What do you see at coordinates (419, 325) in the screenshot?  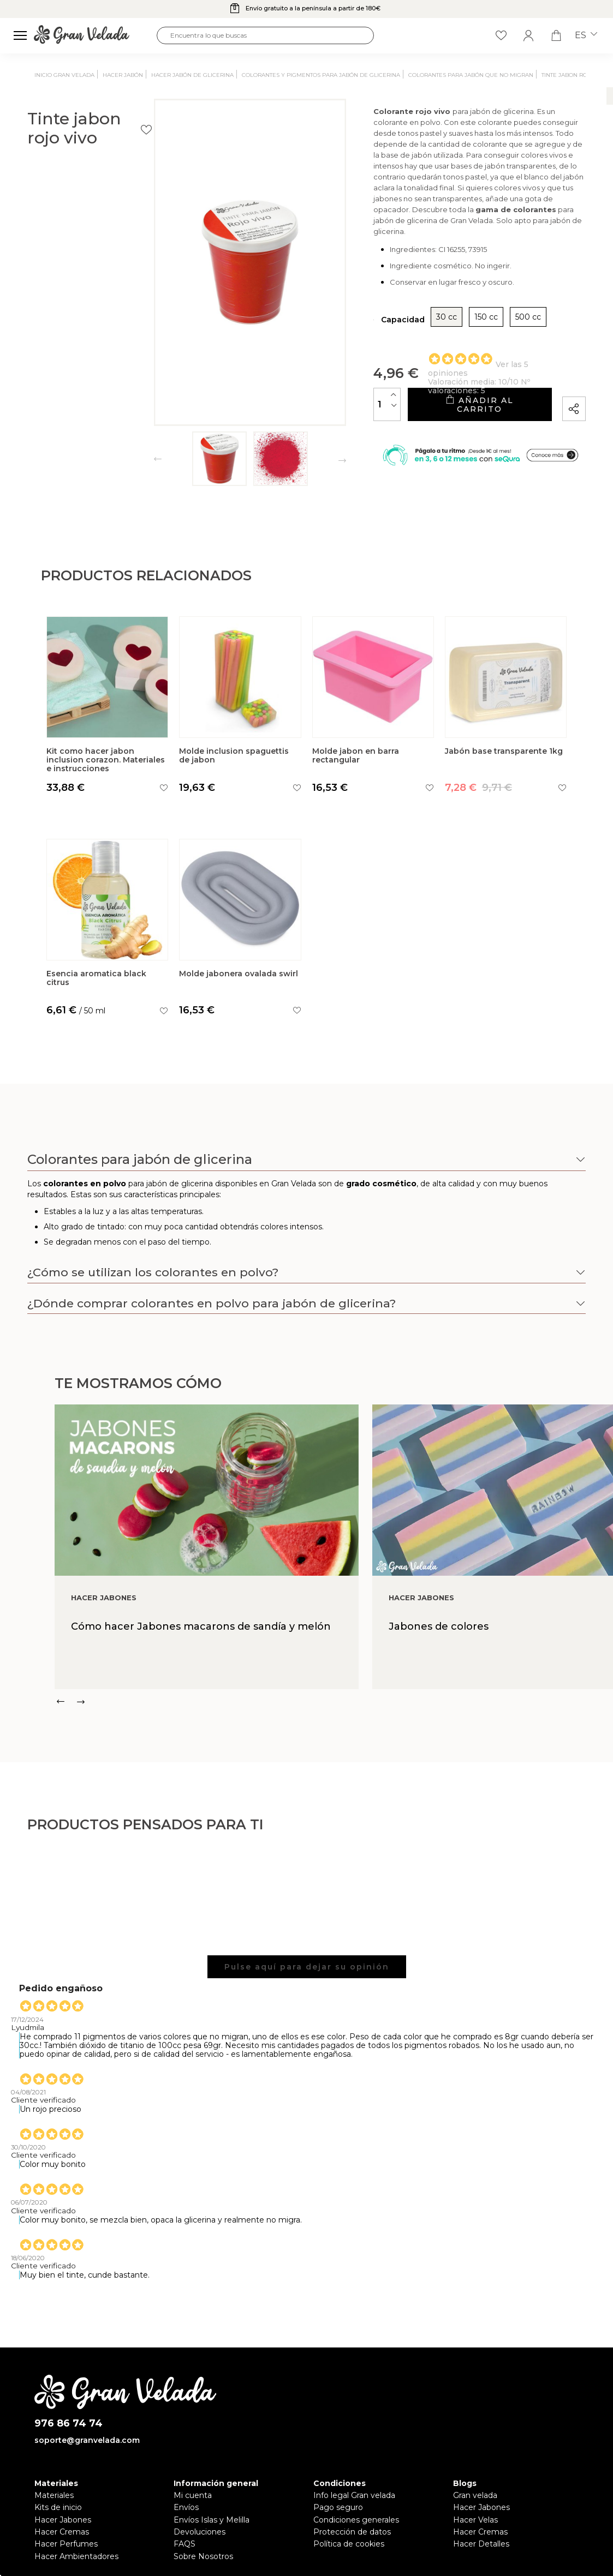 I see `150 cc` at bounding box center [419, 325].